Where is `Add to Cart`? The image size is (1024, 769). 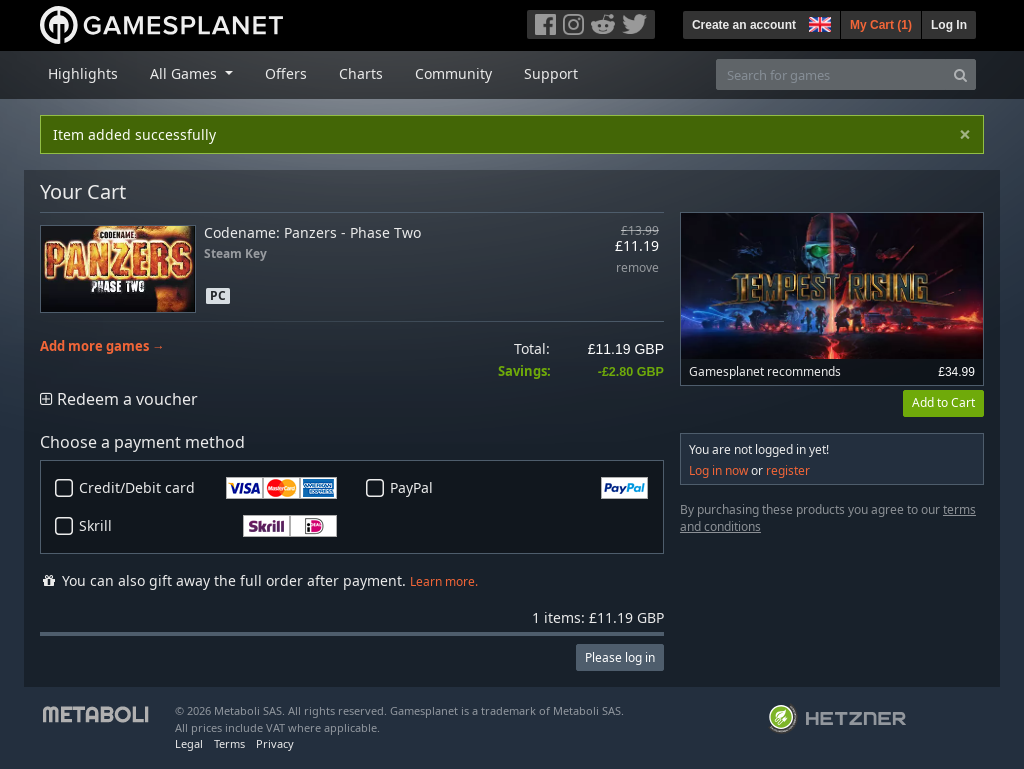
Add to Cart is located at coordinates (943, 402).